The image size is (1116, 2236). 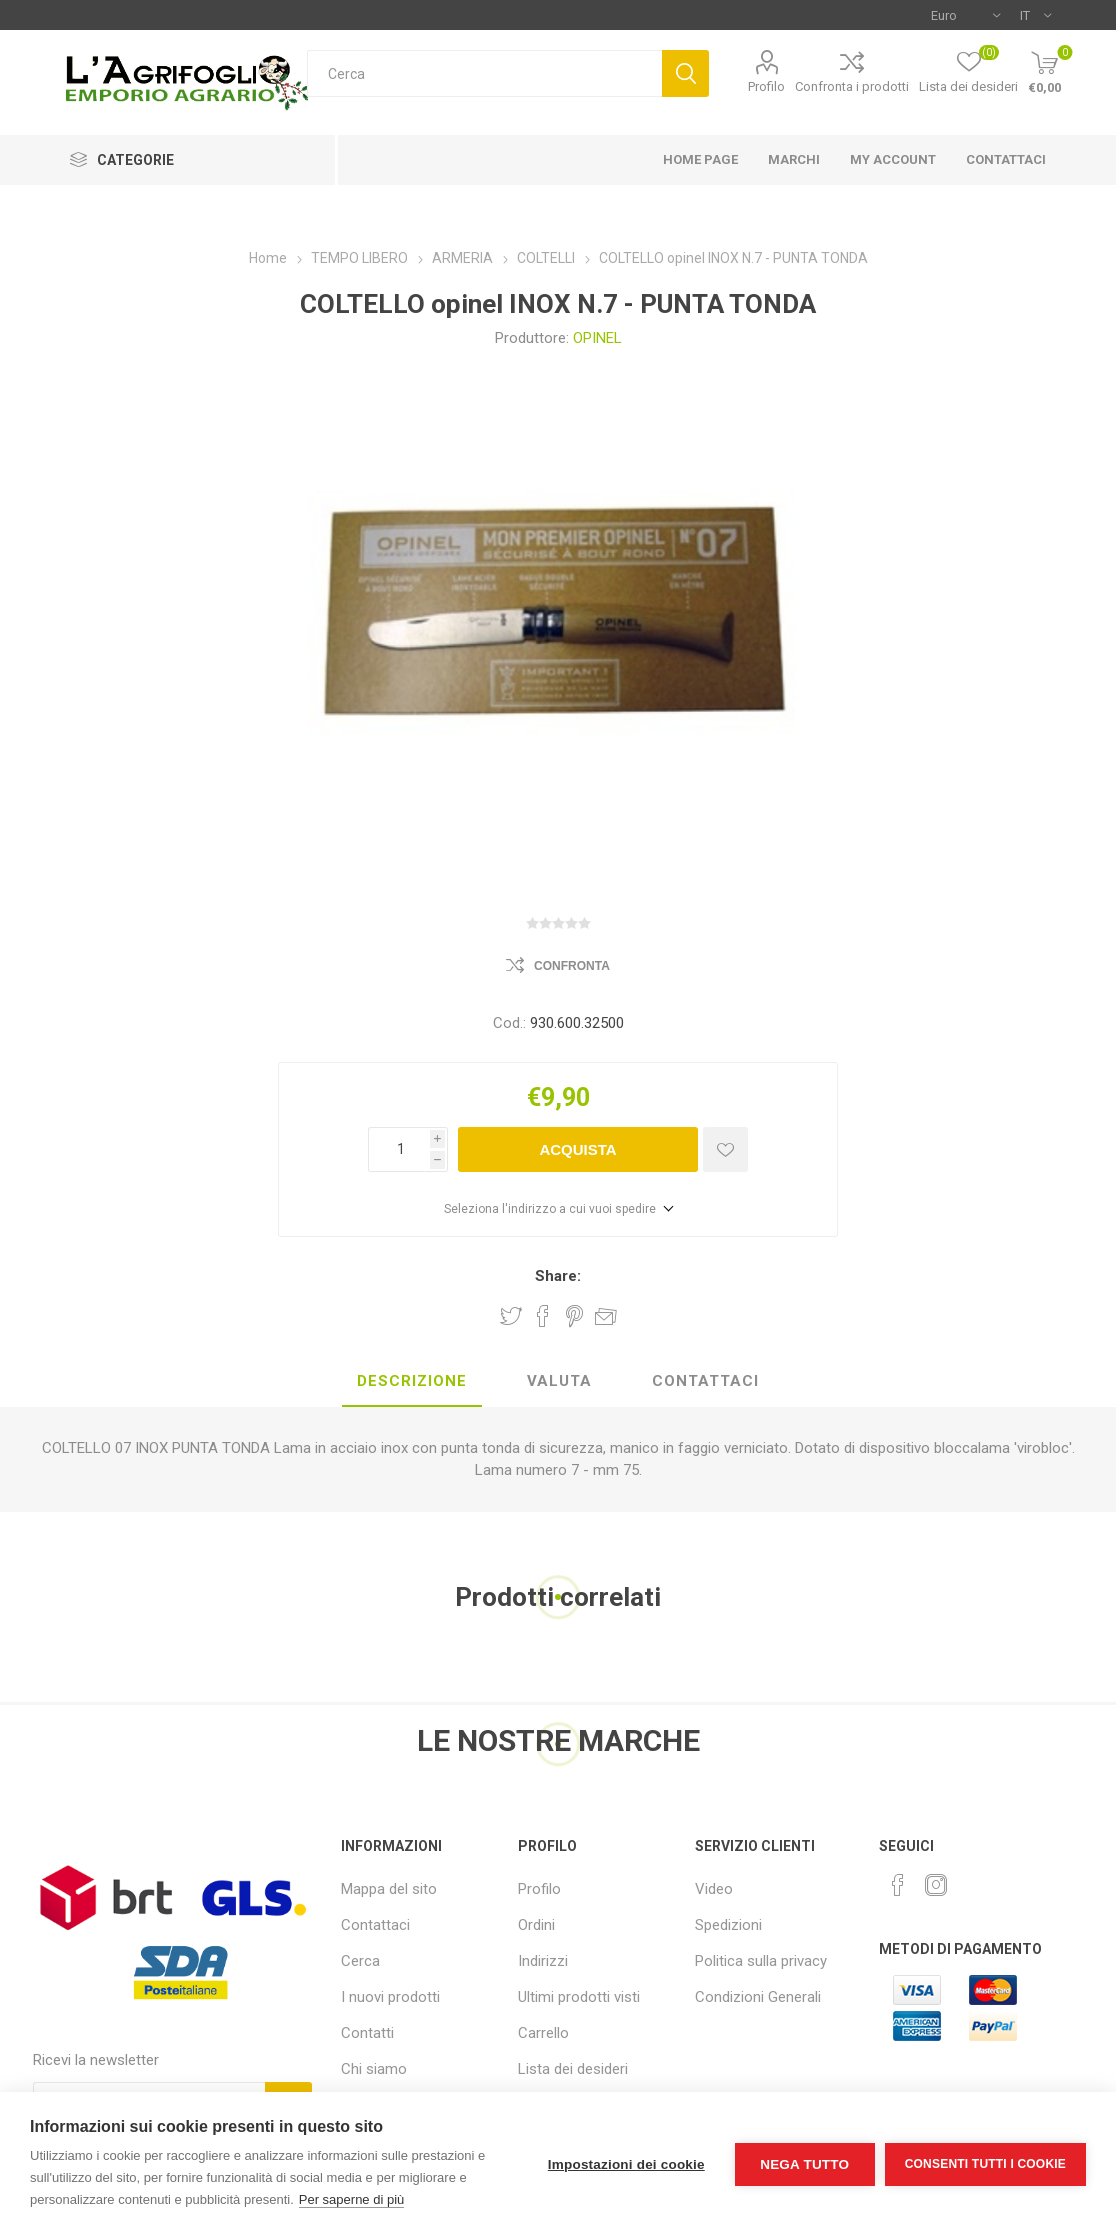 What do you see at coordinates (543, 1316) in the screenshot?
I see `Share on Facebook` at bounding box center [543, 1316].